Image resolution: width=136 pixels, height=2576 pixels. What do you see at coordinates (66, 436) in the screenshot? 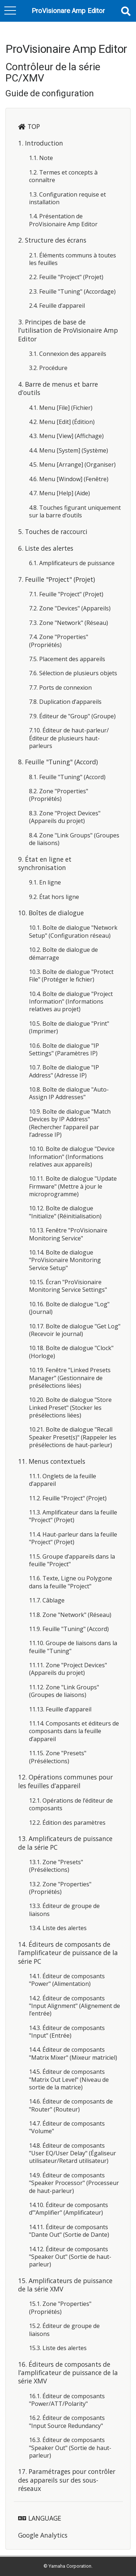
I see `4.3. Menu [View] (Affichage)` at bounding box center [66, 436].